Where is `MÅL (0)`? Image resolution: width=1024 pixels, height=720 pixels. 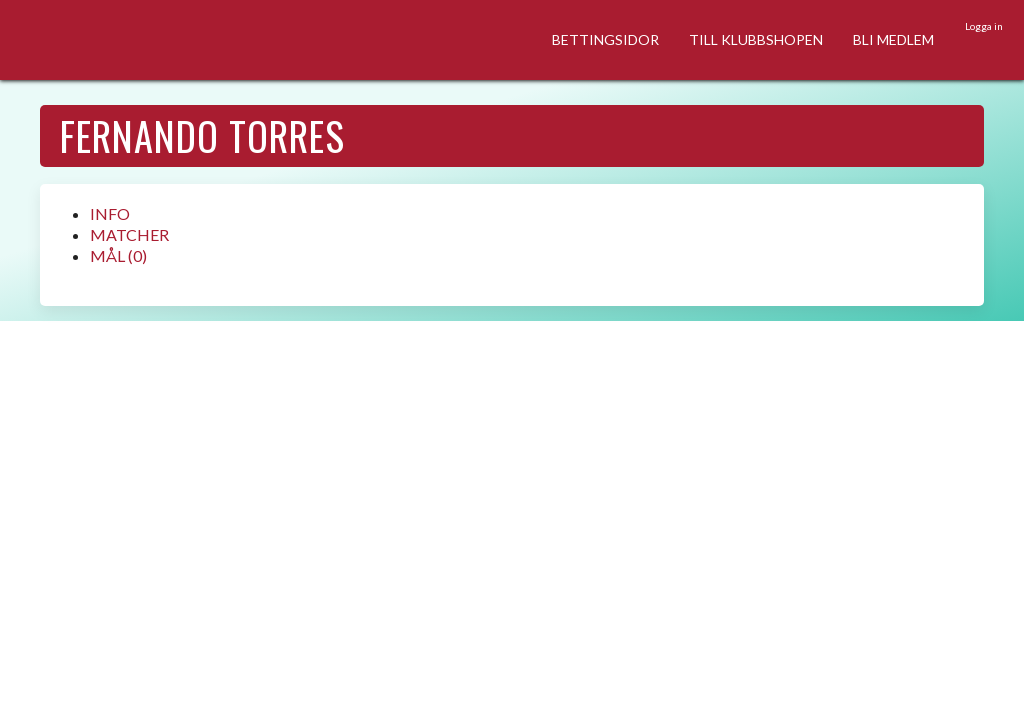 MÅL (0) is located at coordinates (118, 255).